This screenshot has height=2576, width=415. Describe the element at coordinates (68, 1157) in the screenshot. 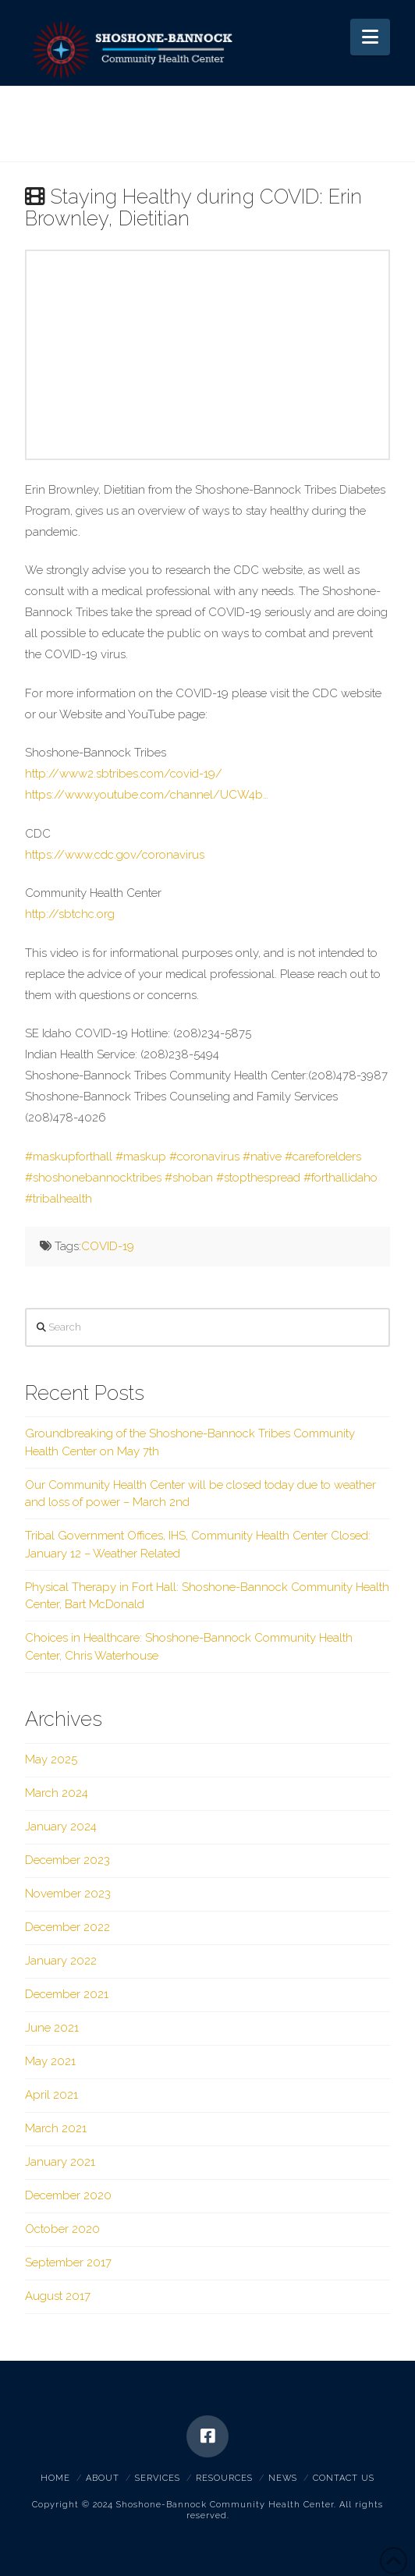

I see `#maskupforthall` at that location.